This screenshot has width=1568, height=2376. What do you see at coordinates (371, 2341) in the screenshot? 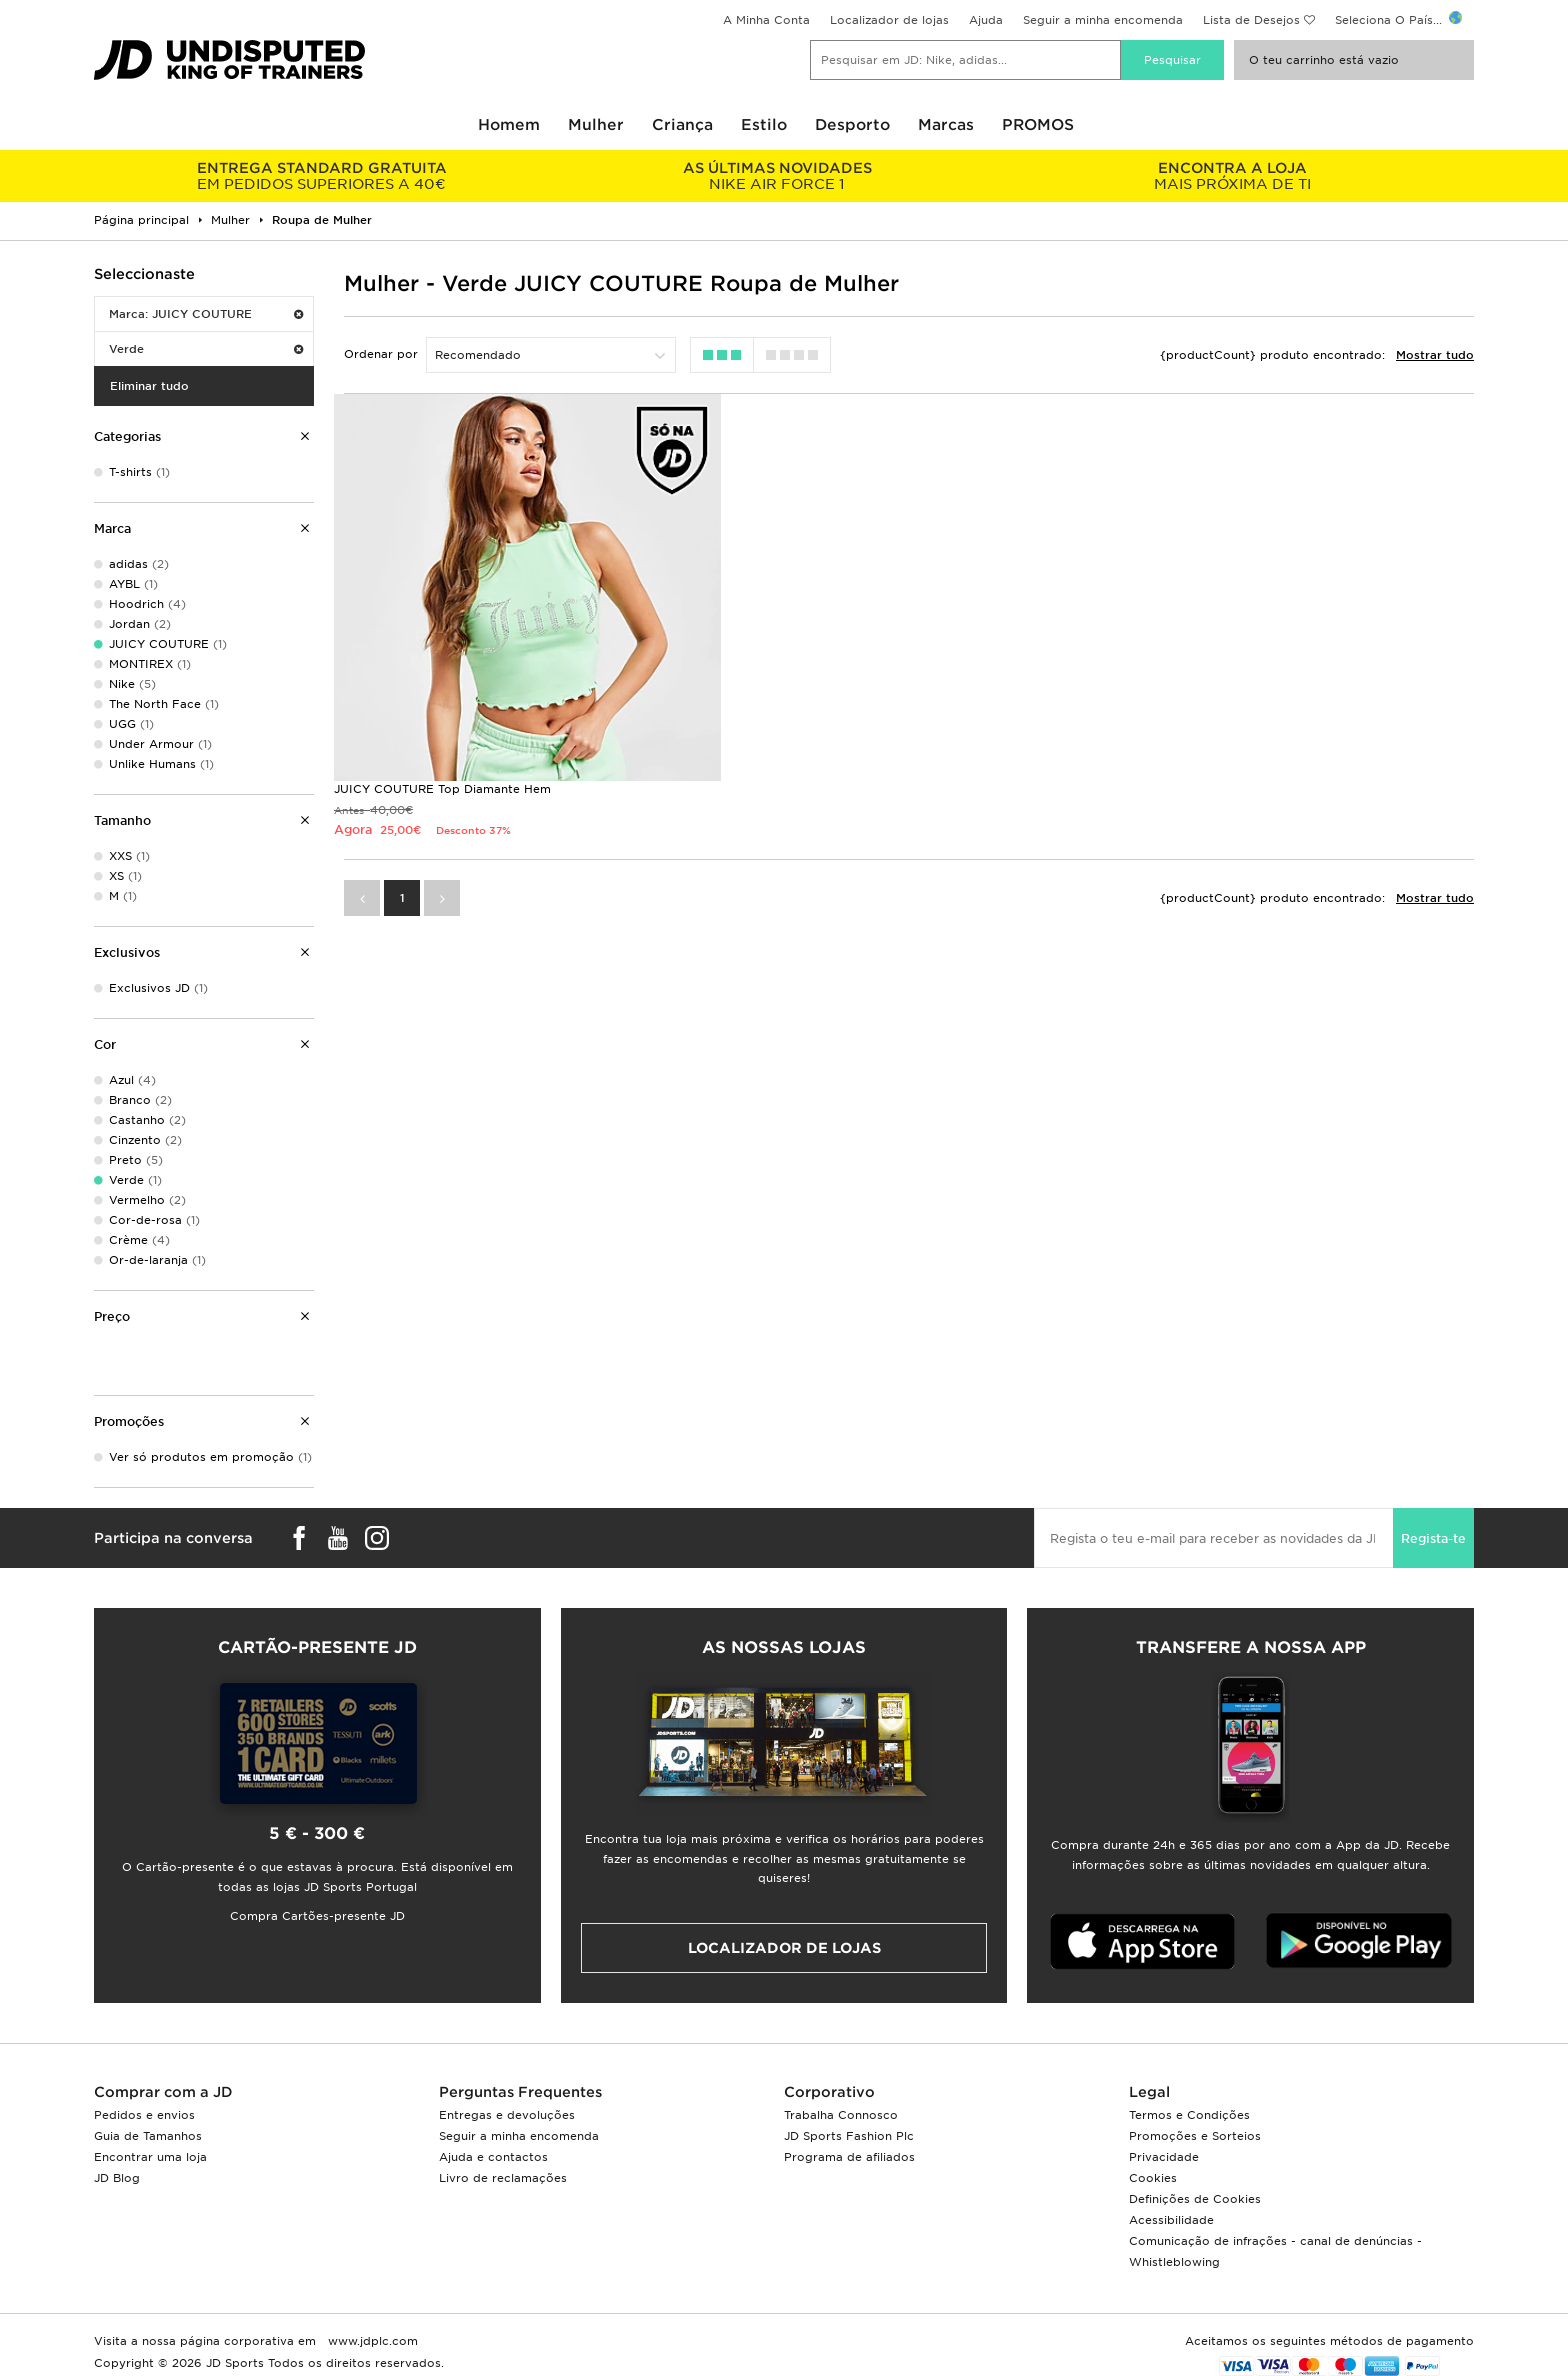
I see `www.jdplc.com` at bounding box center [371, 2341].